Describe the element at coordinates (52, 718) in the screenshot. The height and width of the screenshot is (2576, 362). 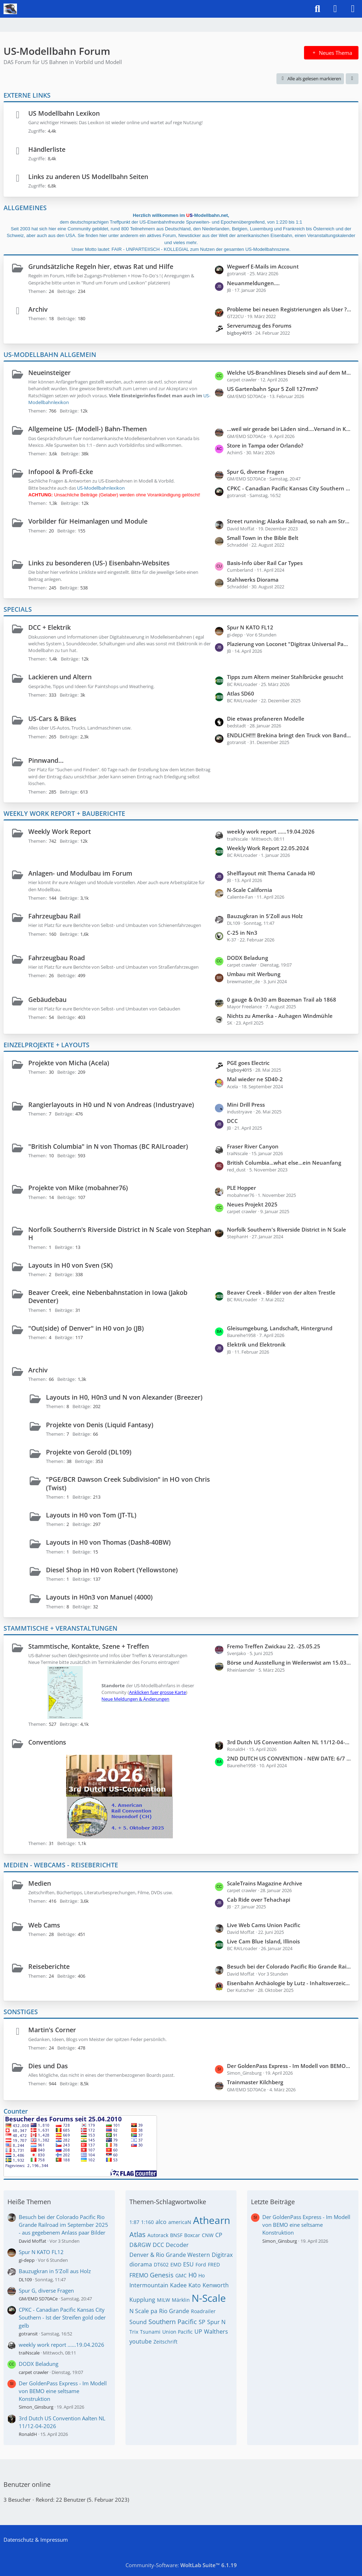
I see `US-Cars & Bikes` at that location.